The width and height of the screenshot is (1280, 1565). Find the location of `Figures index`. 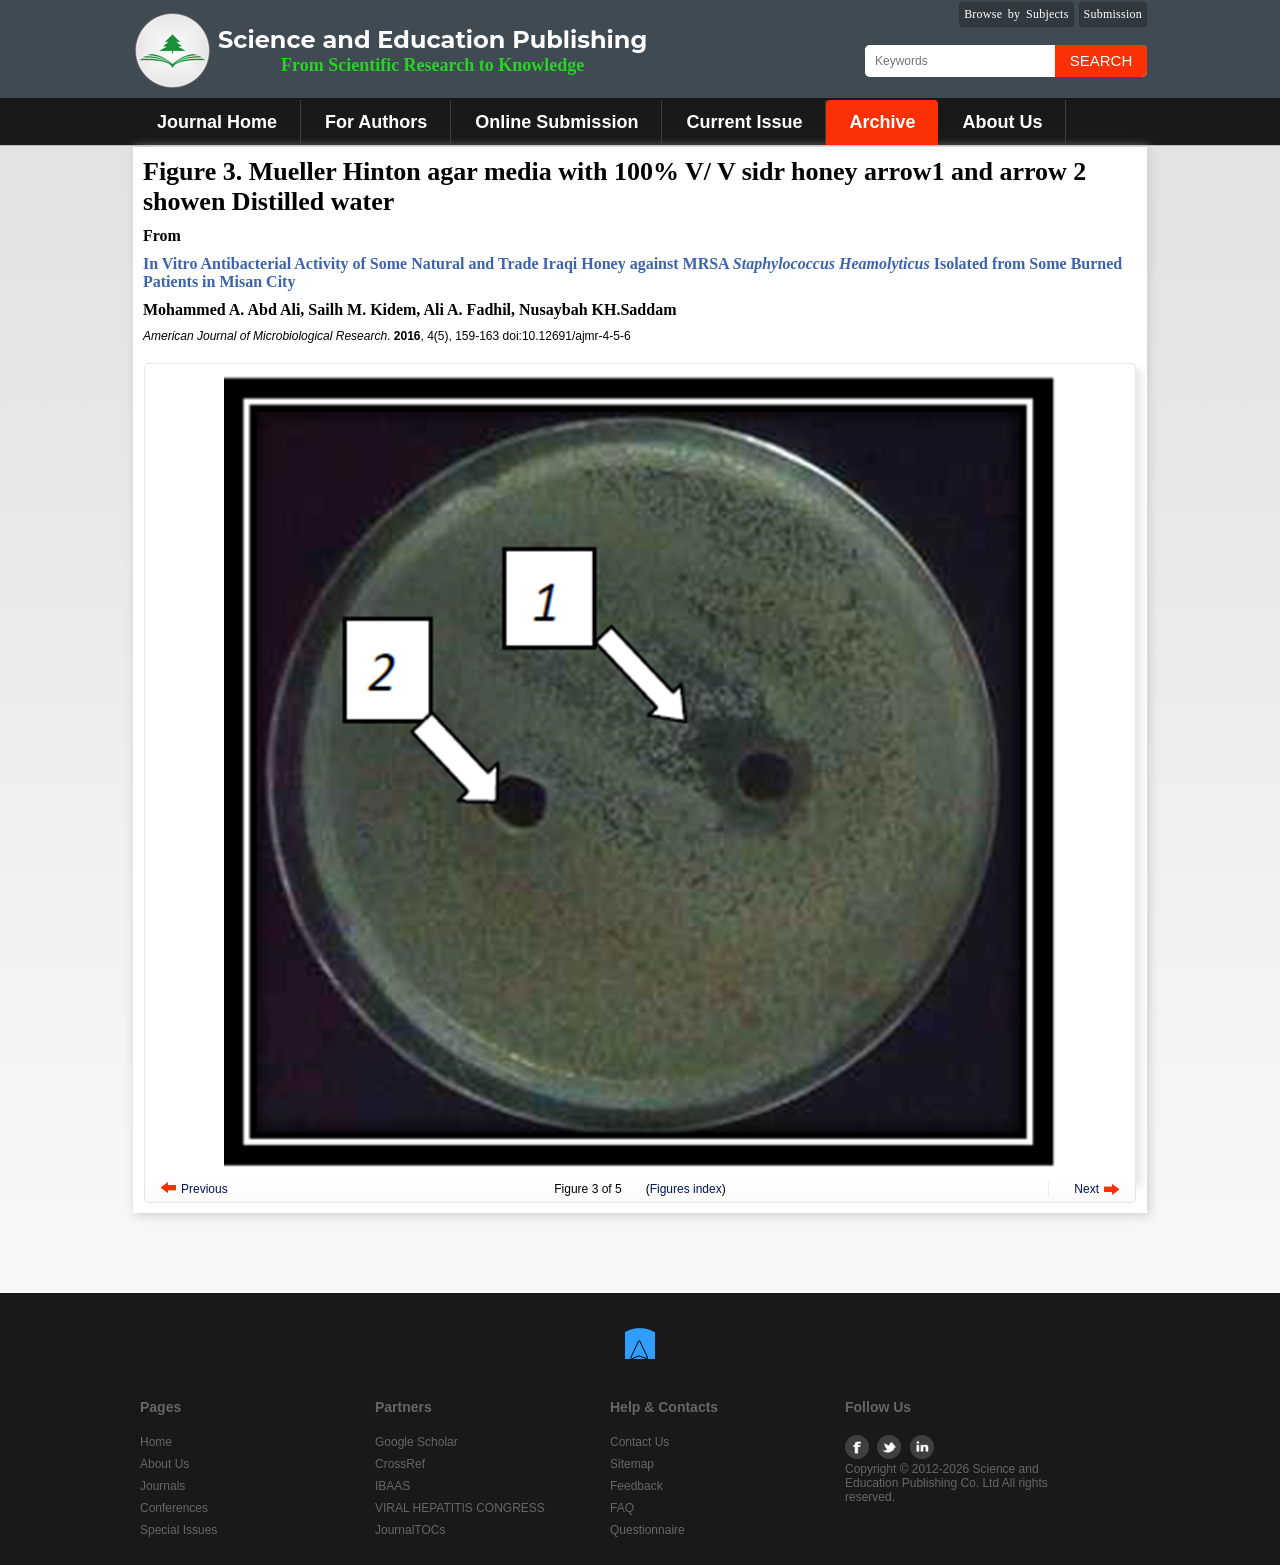

Figures index is located at coordinates (686, 1189).